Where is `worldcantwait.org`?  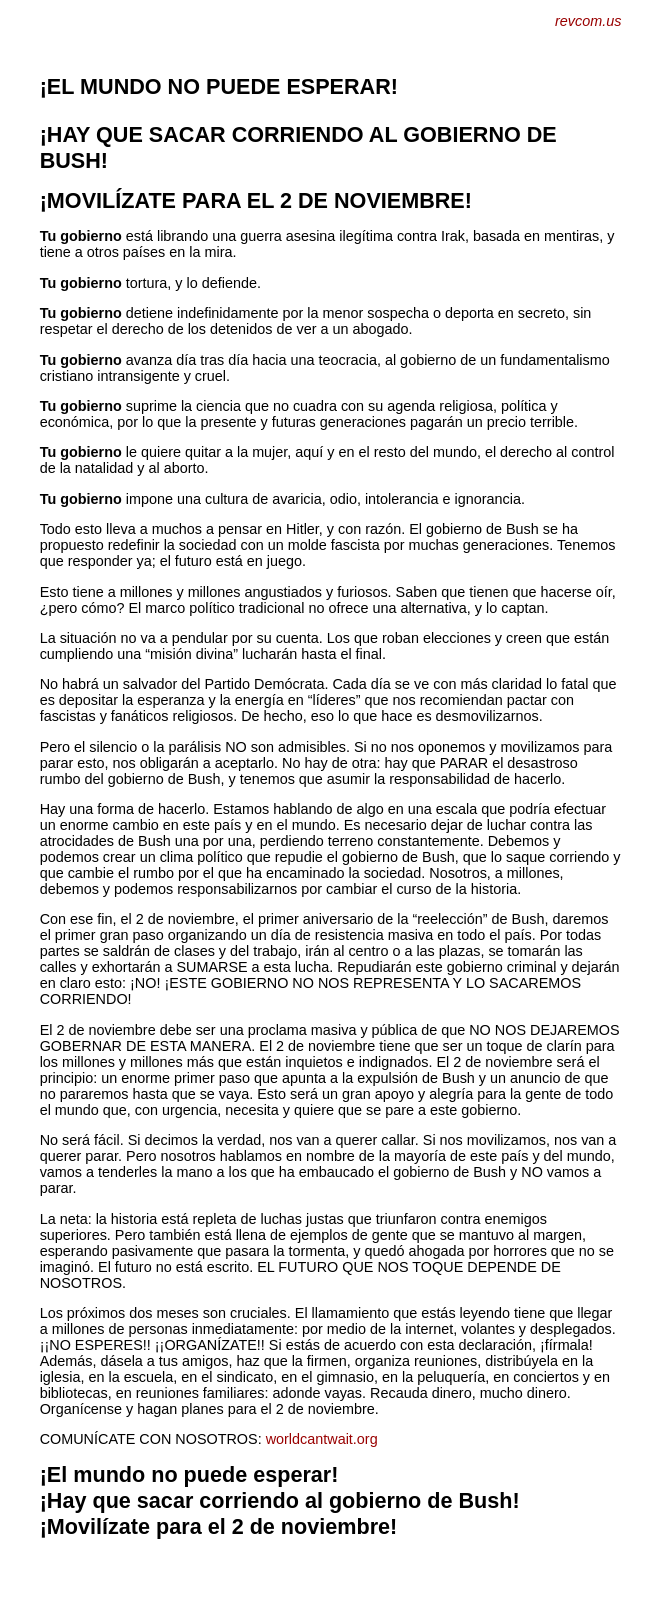
worldcantwait.org is located at coordinates (322, 1439).